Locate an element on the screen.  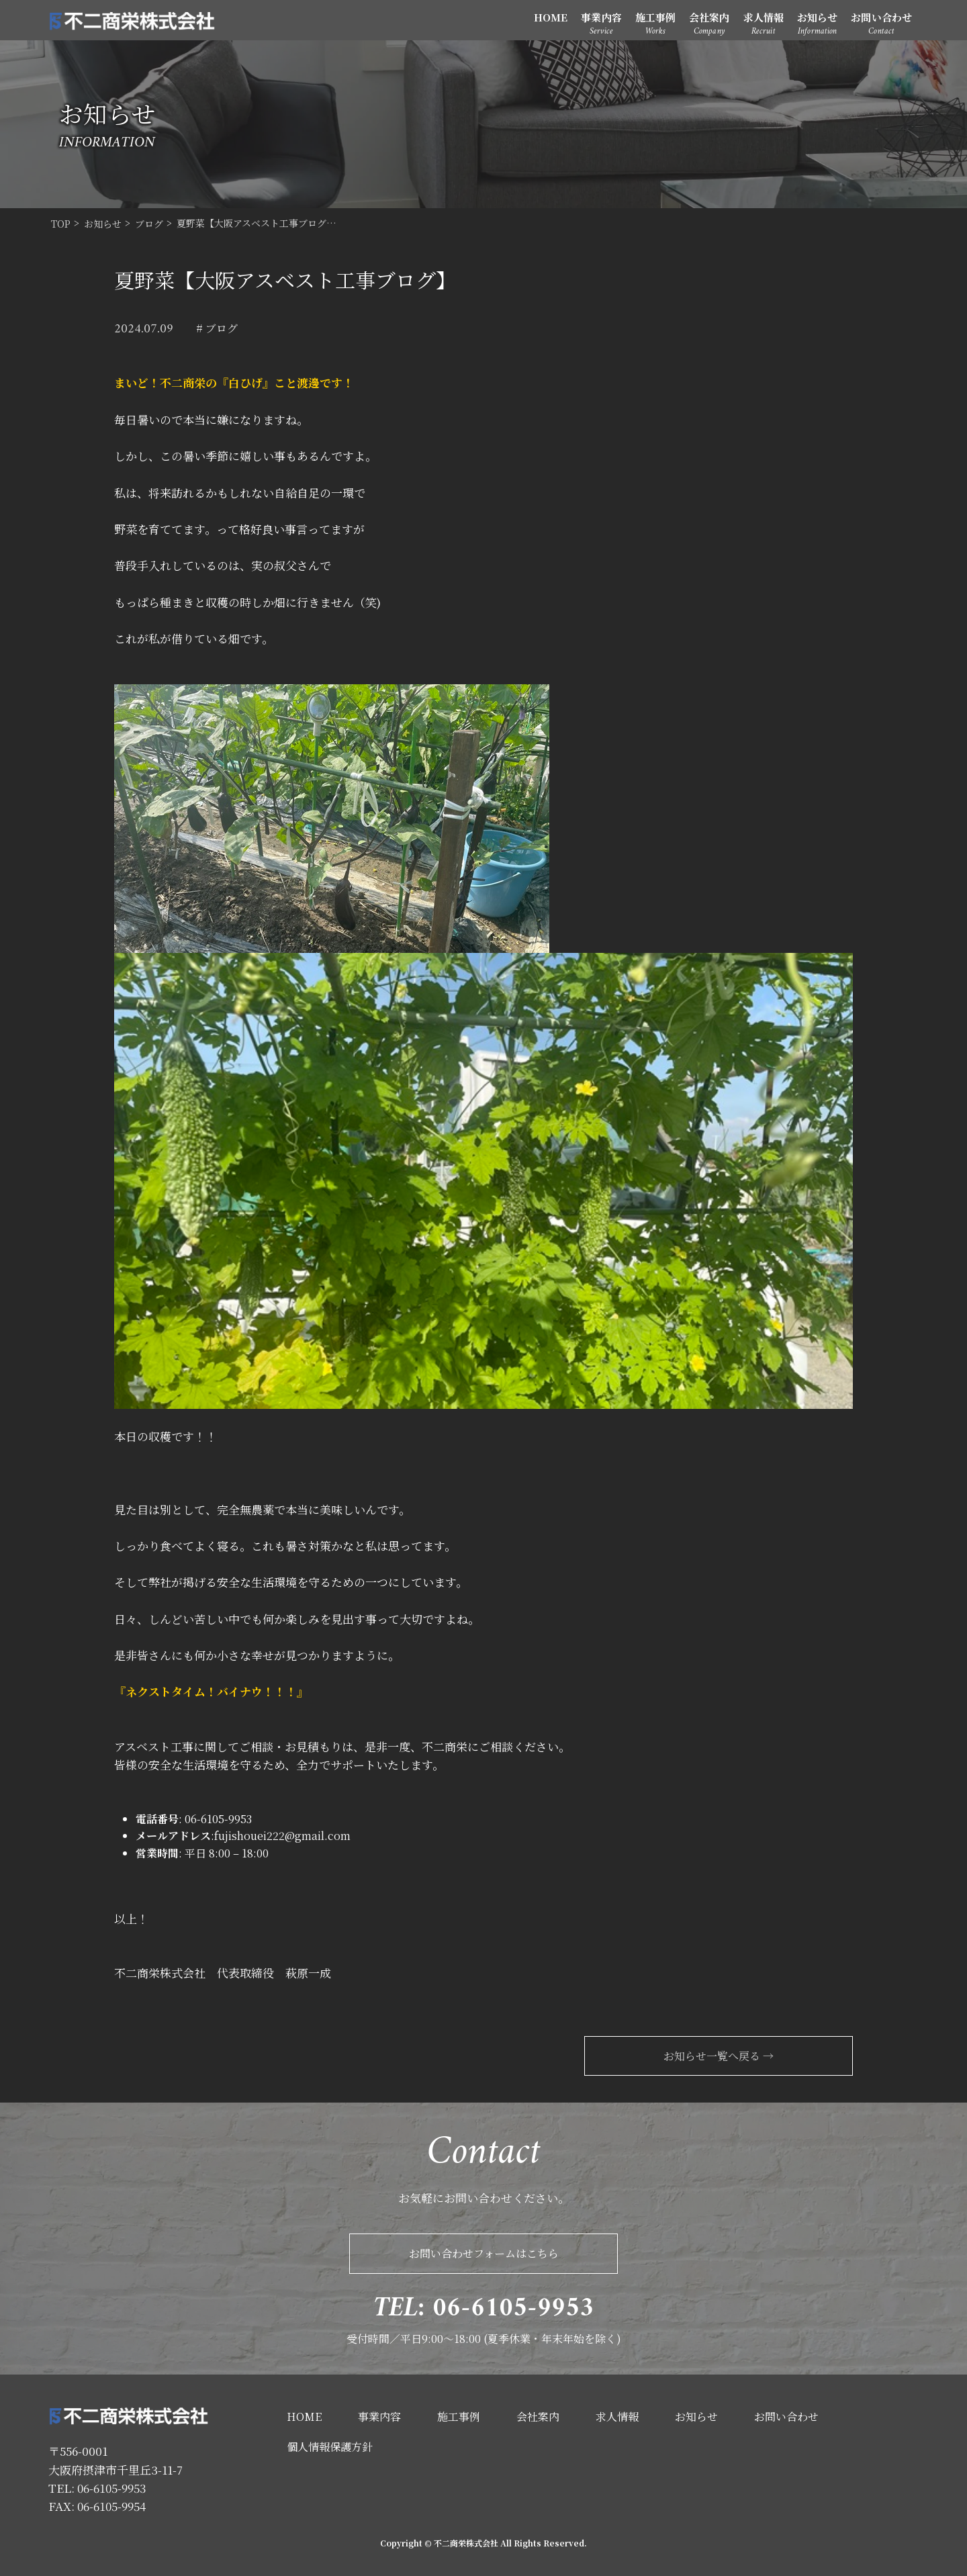
個人情報保護方針 is located at coordinates (330, 2446).